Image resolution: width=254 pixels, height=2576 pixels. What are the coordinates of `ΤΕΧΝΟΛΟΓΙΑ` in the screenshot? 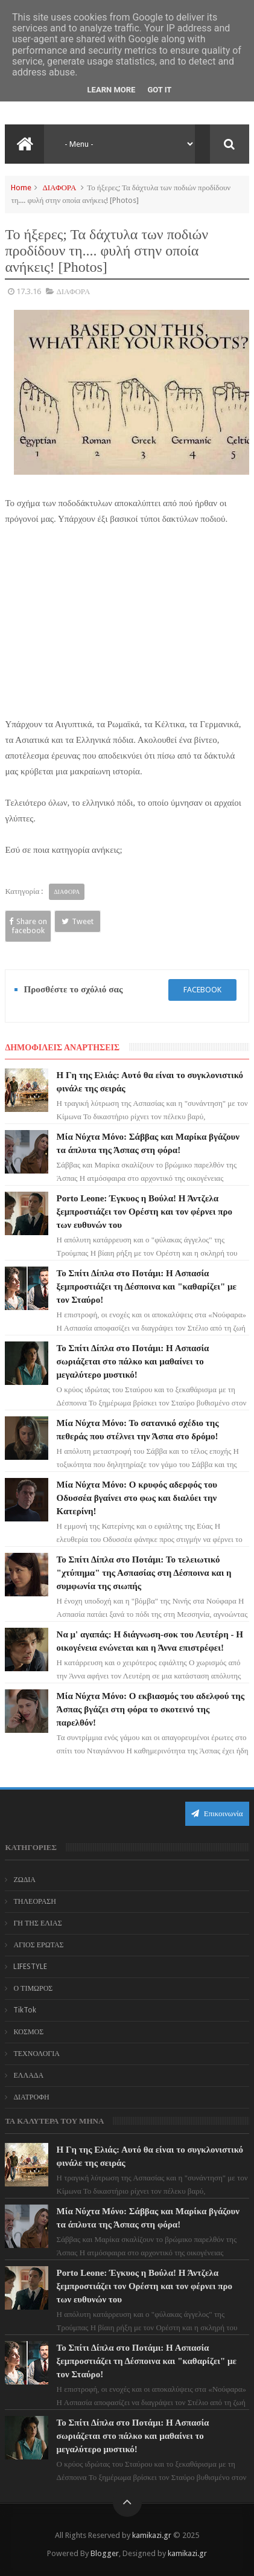 It's located at (36, 2053).